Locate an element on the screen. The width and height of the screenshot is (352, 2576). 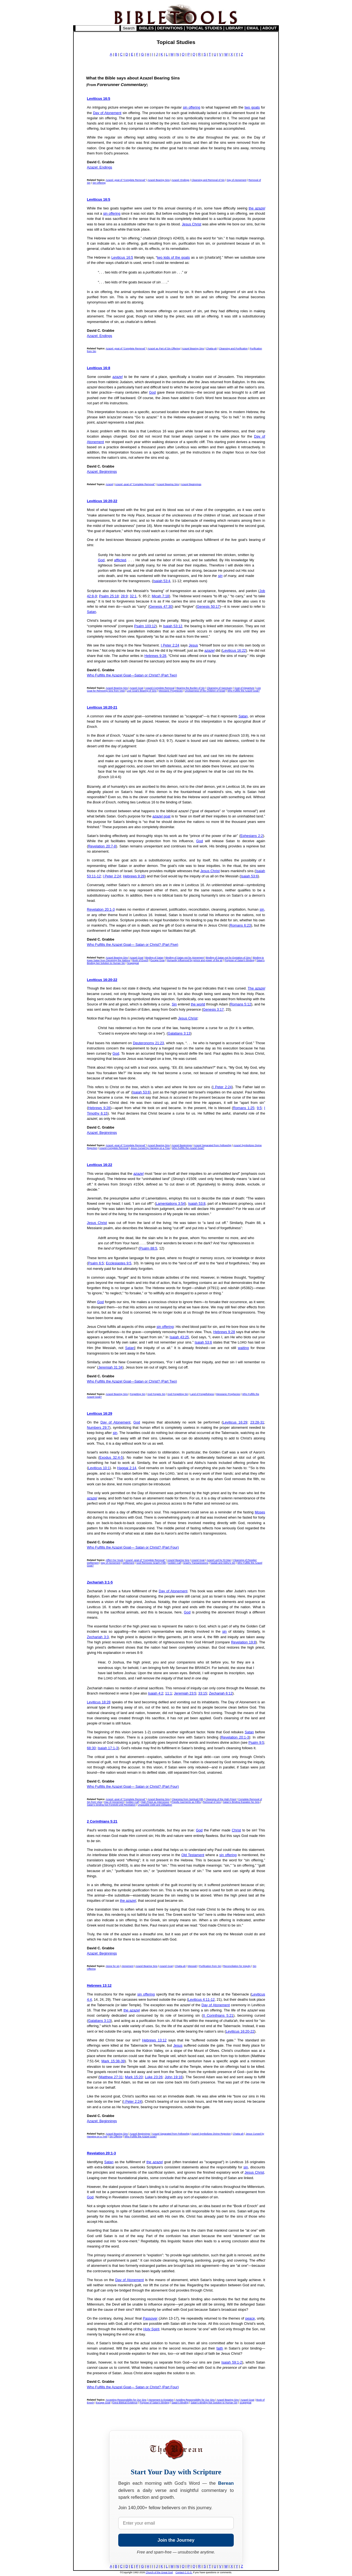
Psalm 88:5 is located at coordinates (148, 1248).